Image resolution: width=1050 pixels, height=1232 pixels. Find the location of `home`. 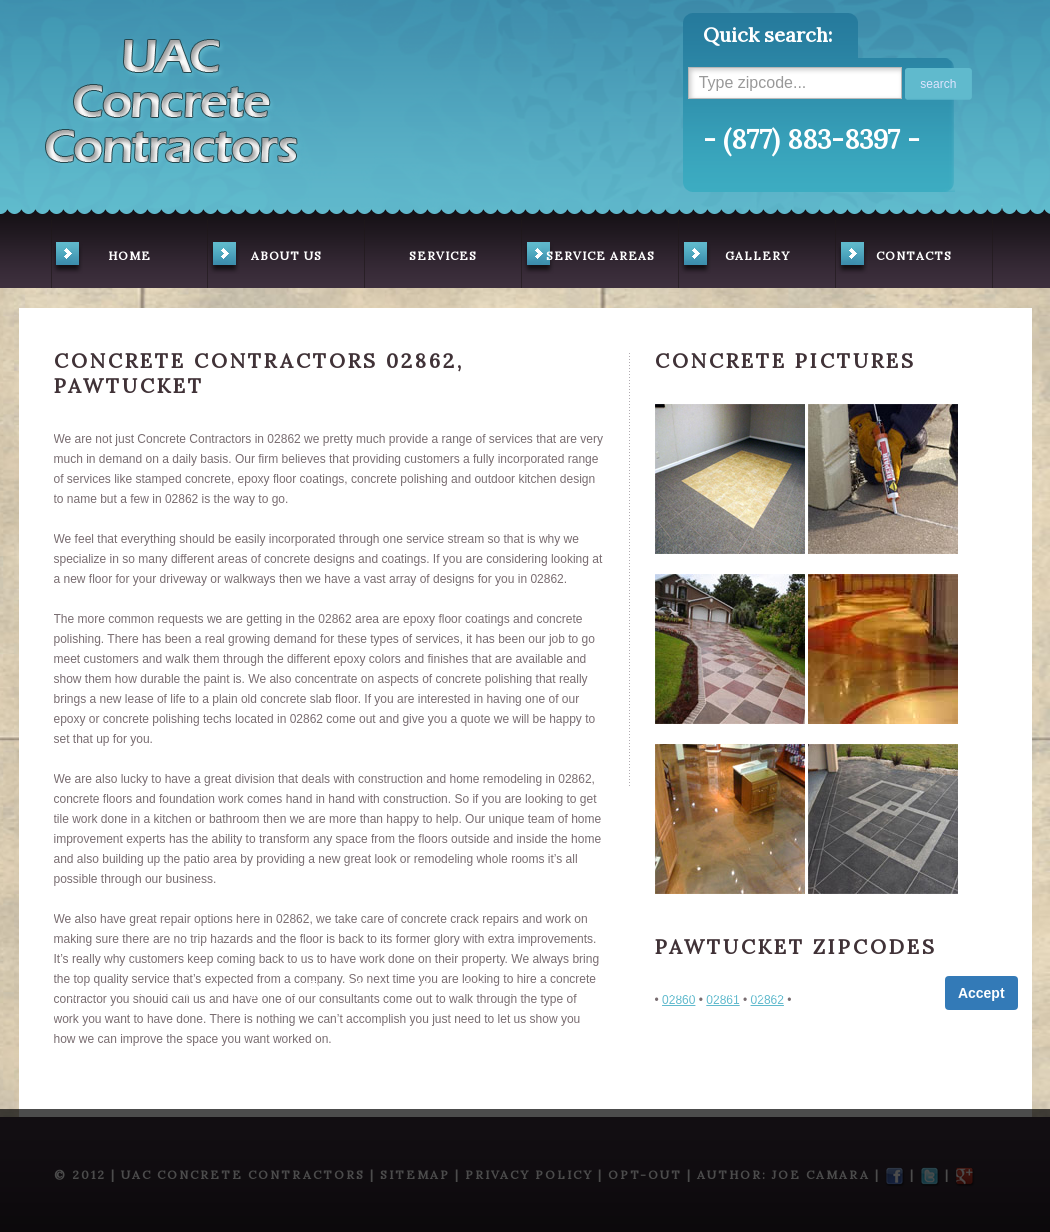

home is located at coordinates (101, 258).